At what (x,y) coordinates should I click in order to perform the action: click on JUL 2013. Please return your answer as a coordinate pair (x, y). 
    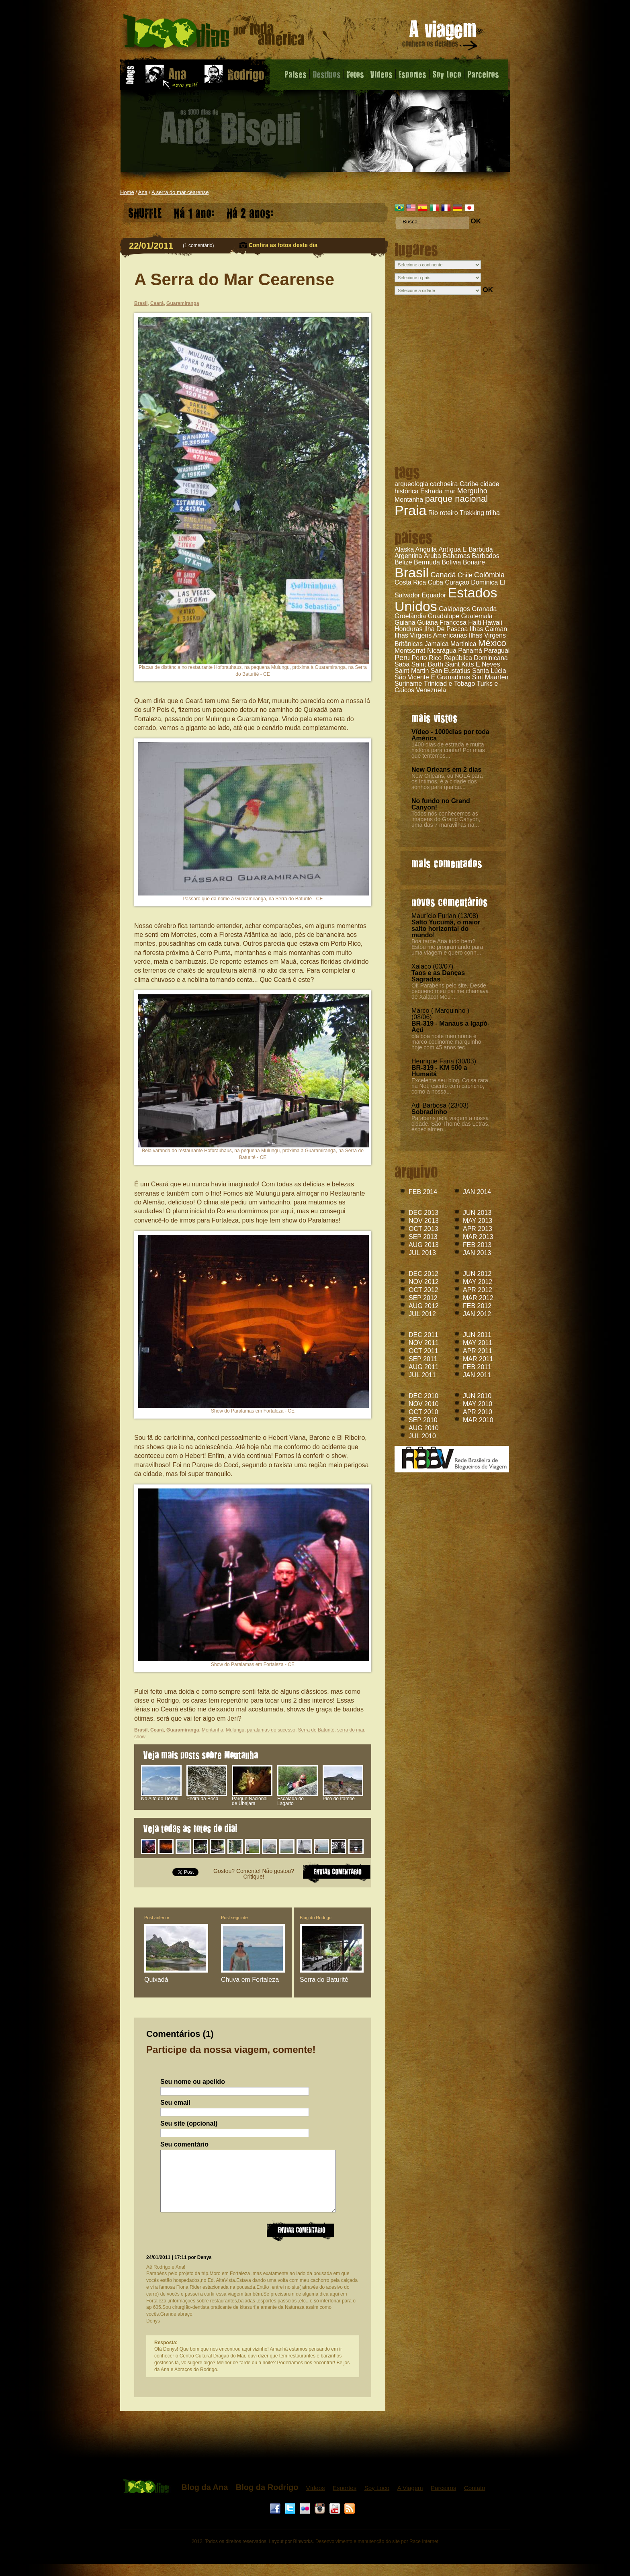
    Looking at the image, I should click on (422, 1252).